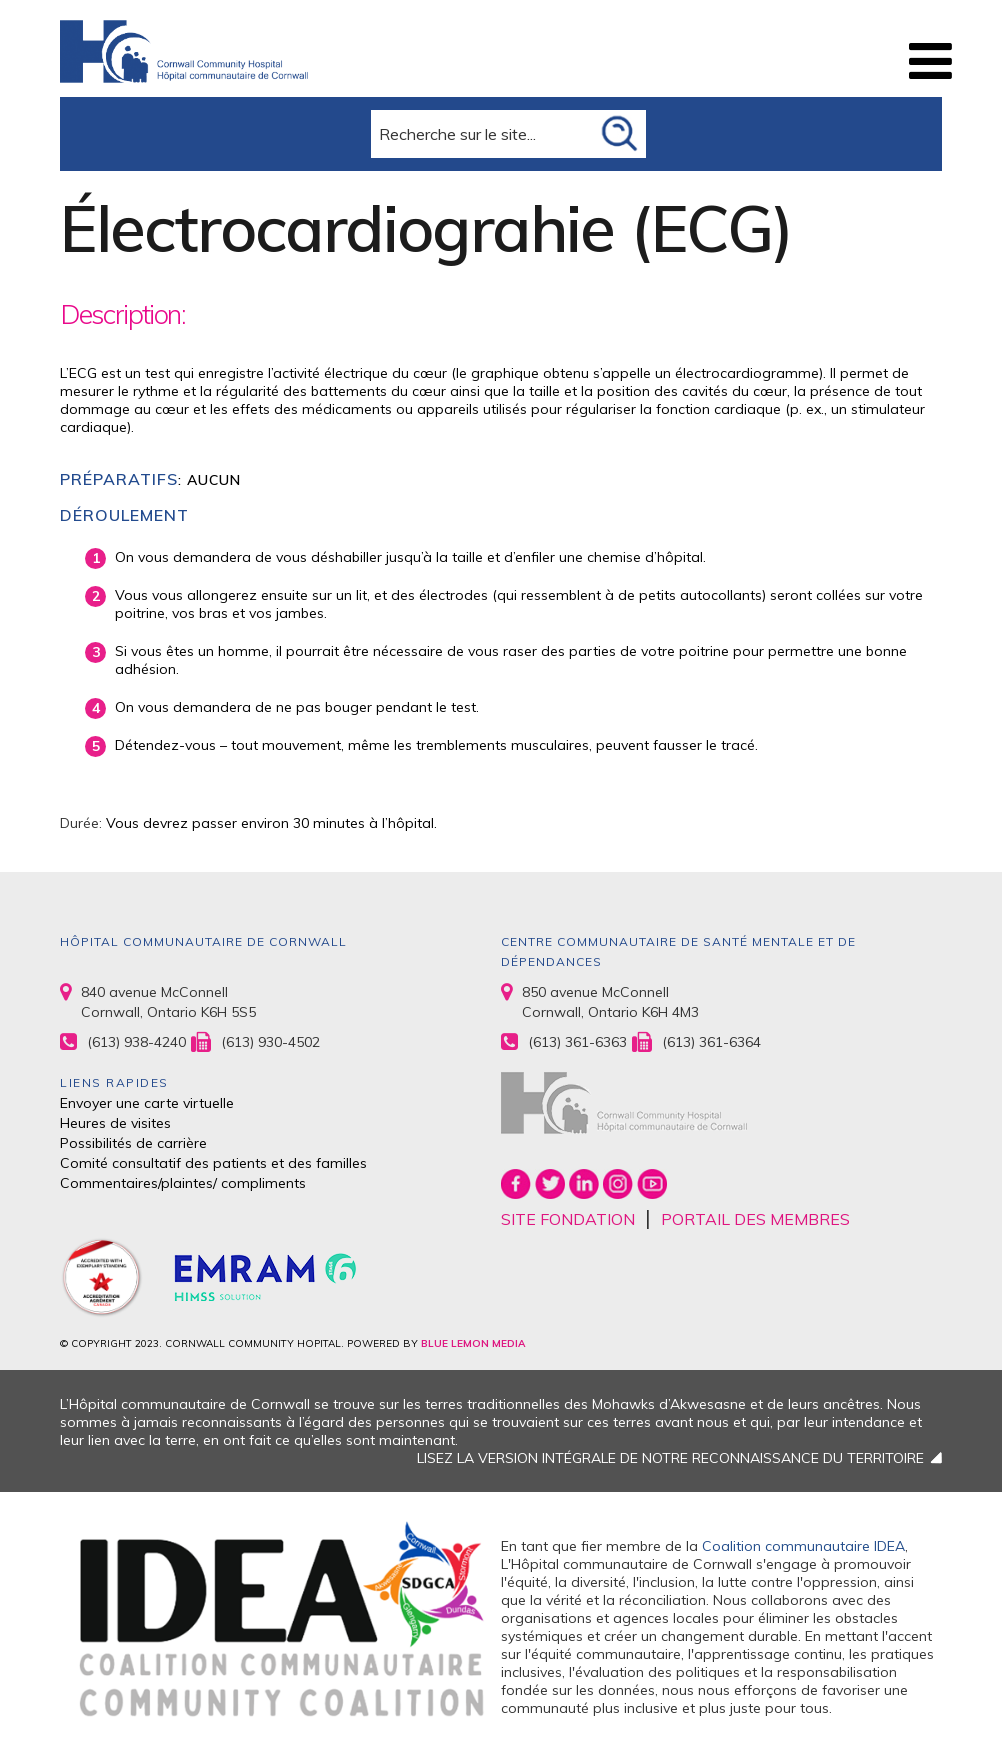  Describe the element at coordinates (473, 1343) in the screenshot. I see `BLUE LEMON MEDIA` at that location.